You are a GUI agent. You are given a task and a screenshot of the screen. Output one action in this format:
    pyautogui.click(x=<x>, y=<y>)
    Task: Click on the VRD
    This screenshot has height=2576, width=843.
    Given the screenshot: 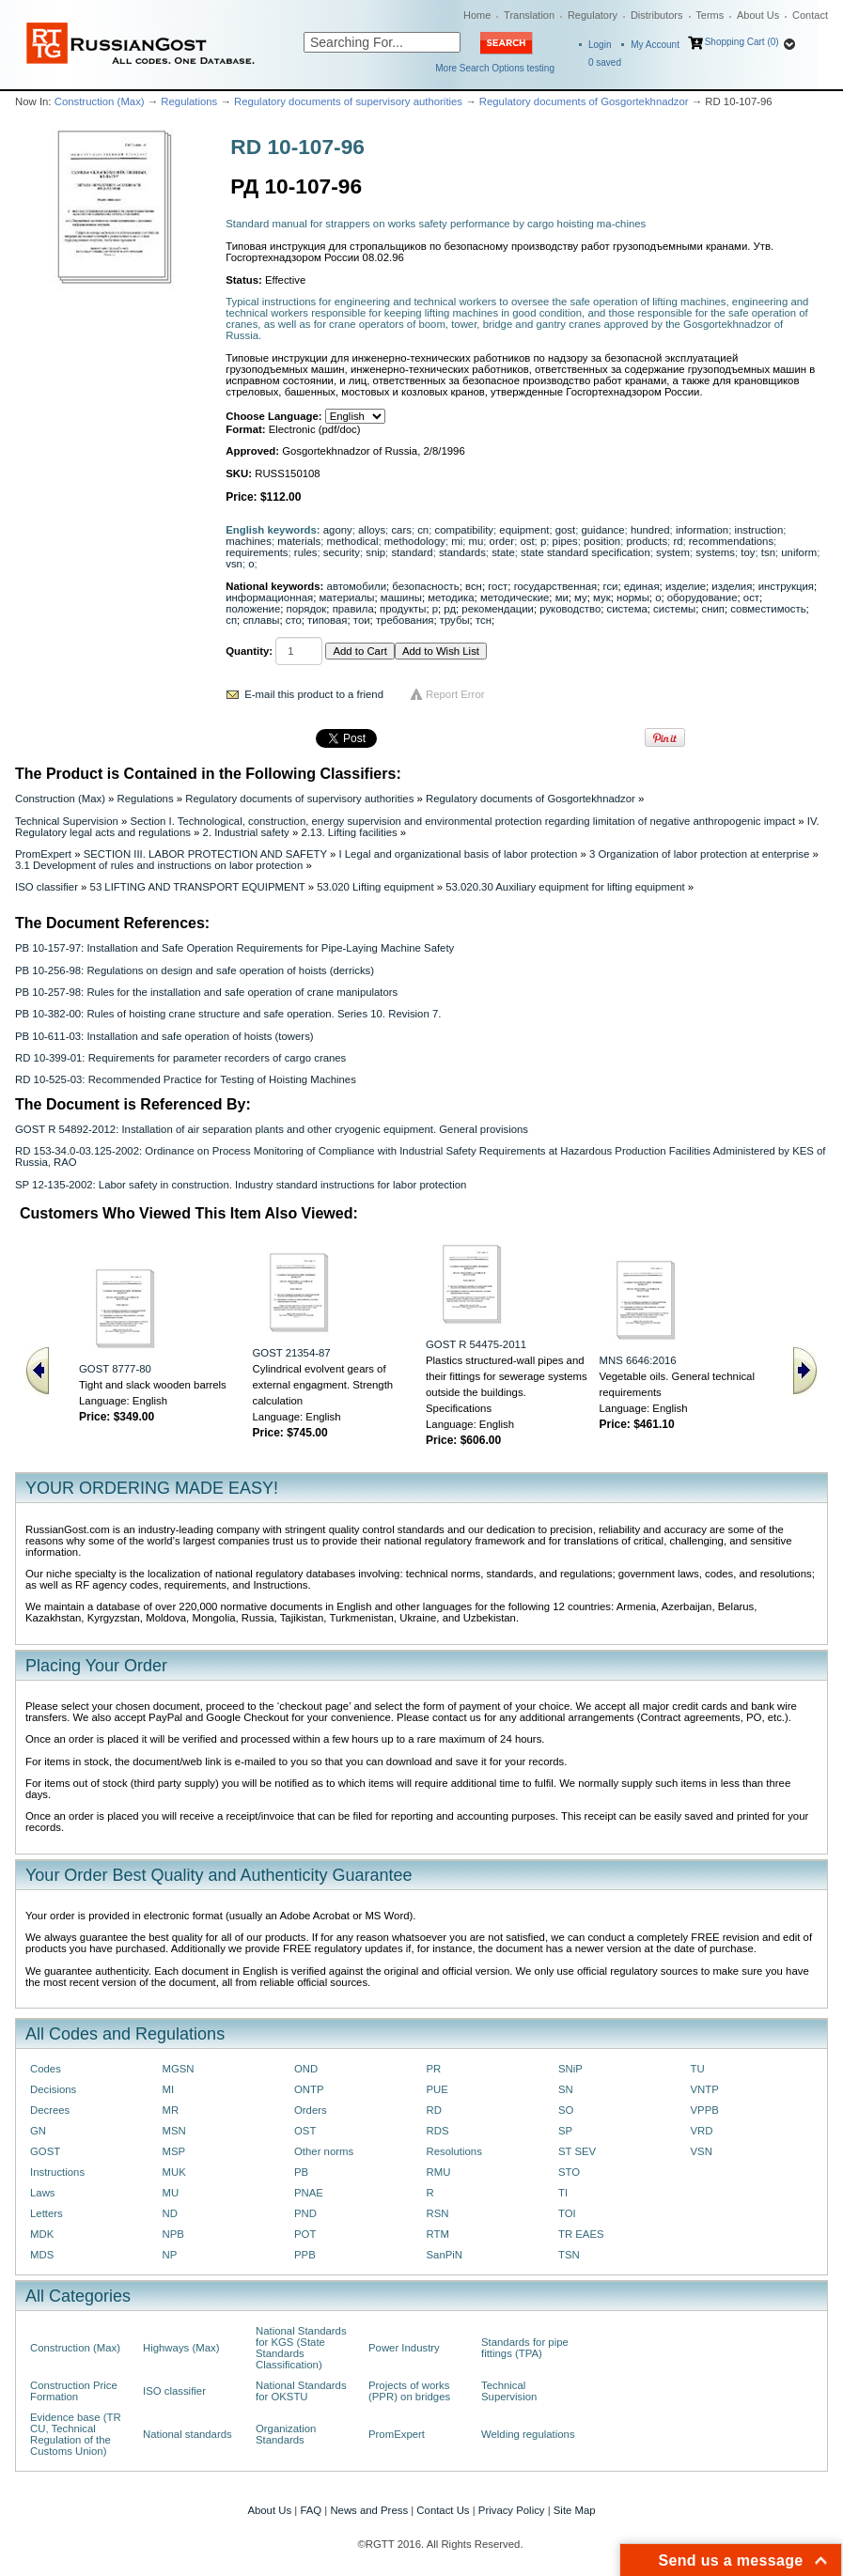 What is the action you would take?
    pyautogui.click(x=702, y=2130)
    